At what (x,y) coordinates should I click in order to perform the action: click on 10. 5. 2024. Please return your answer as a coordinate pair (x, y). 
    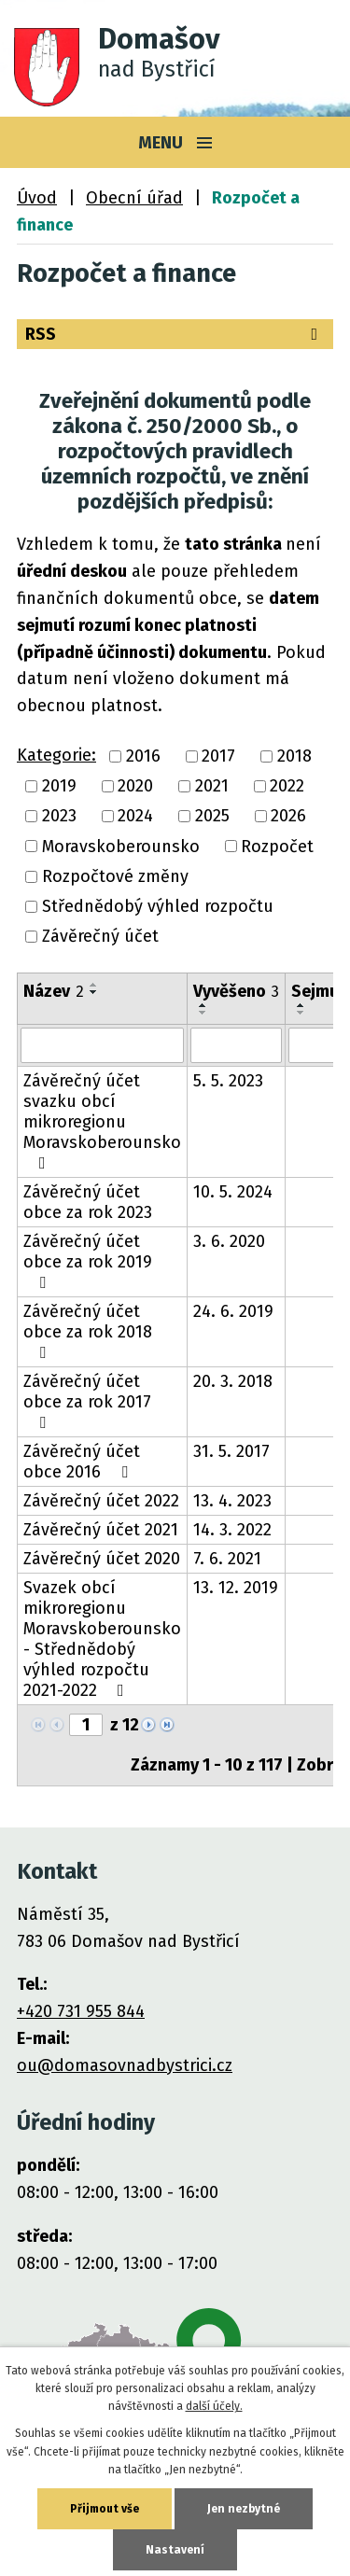
    Looking at the image, I should click on (233, 1192).